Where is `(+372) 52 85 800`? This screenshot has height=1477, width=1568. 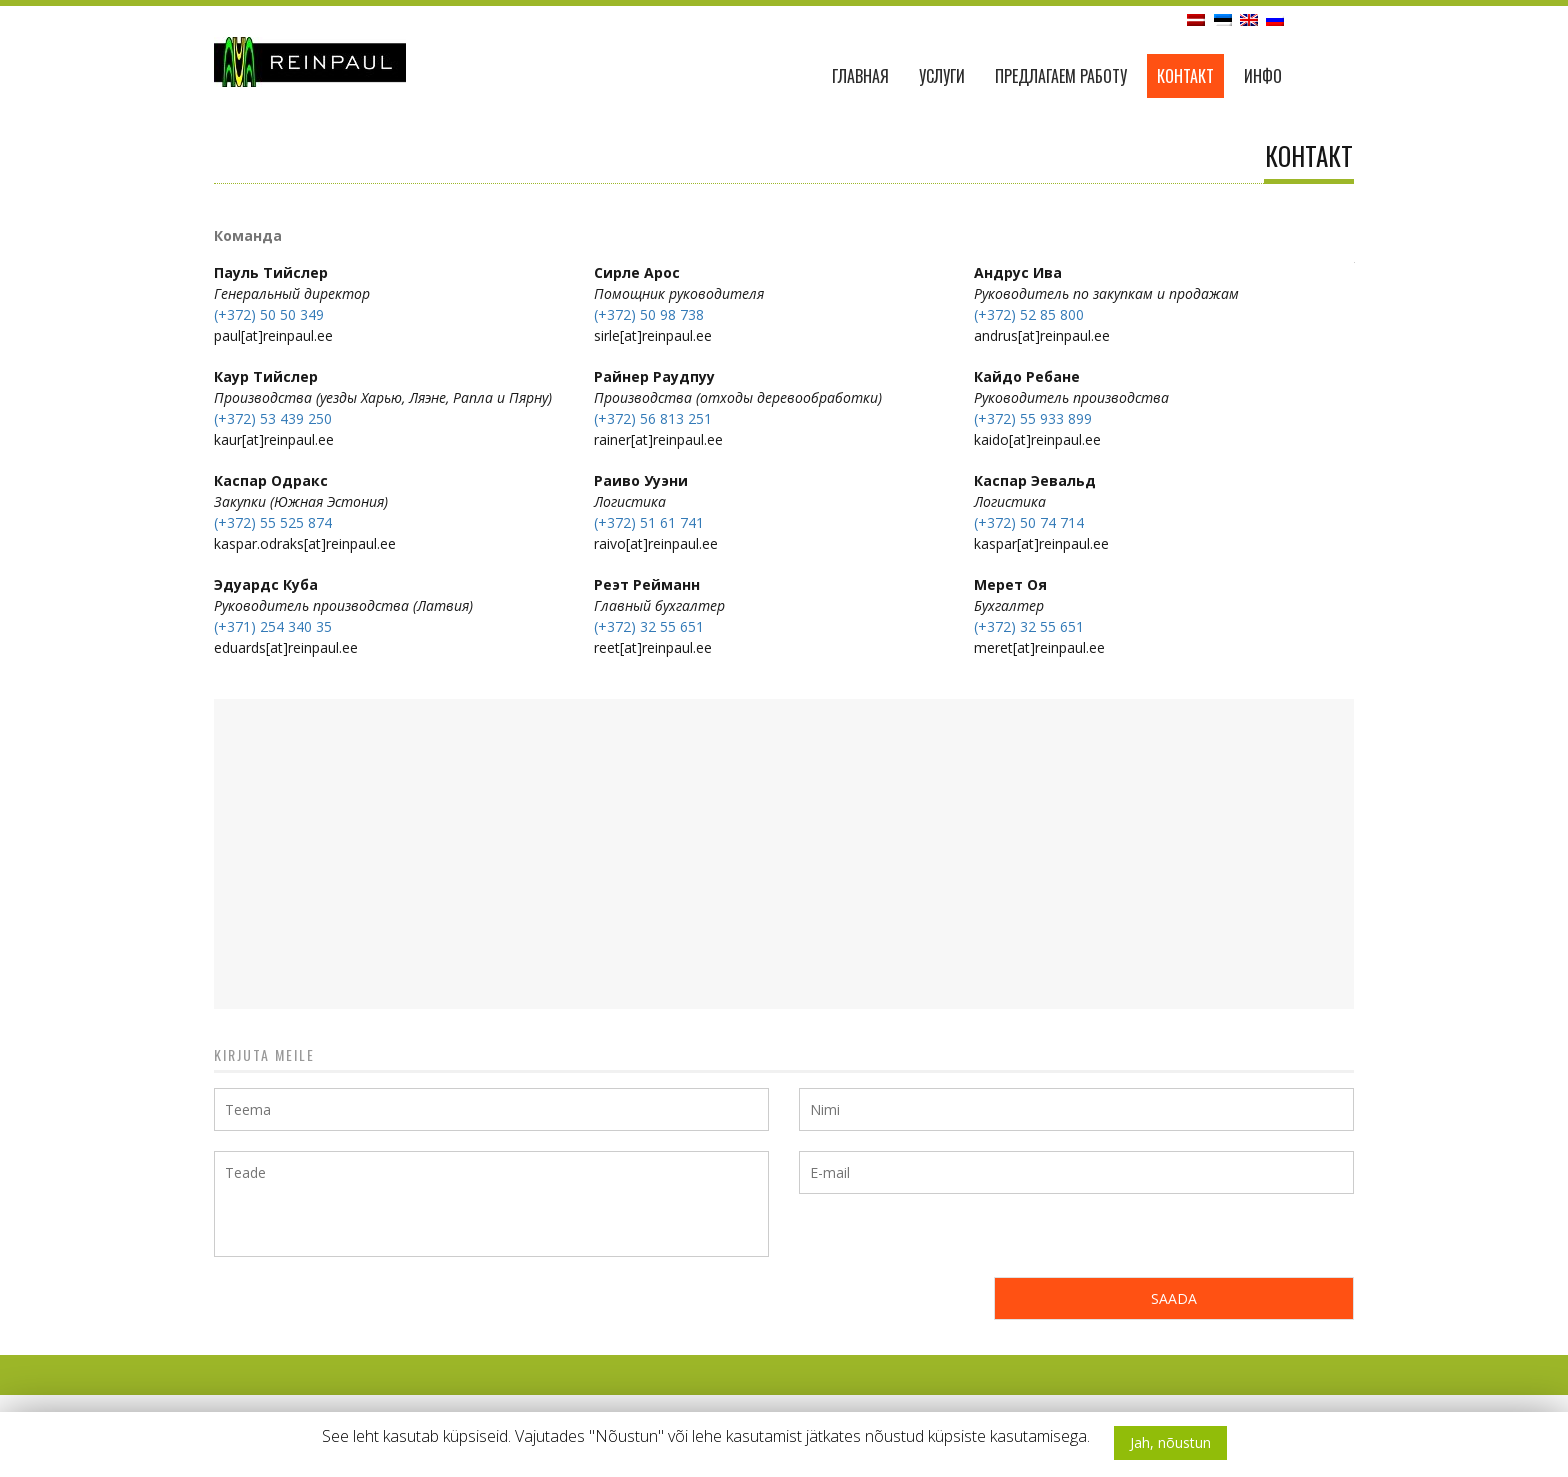
(+372) 52 85 800 is located at coordinates (1029, 314).